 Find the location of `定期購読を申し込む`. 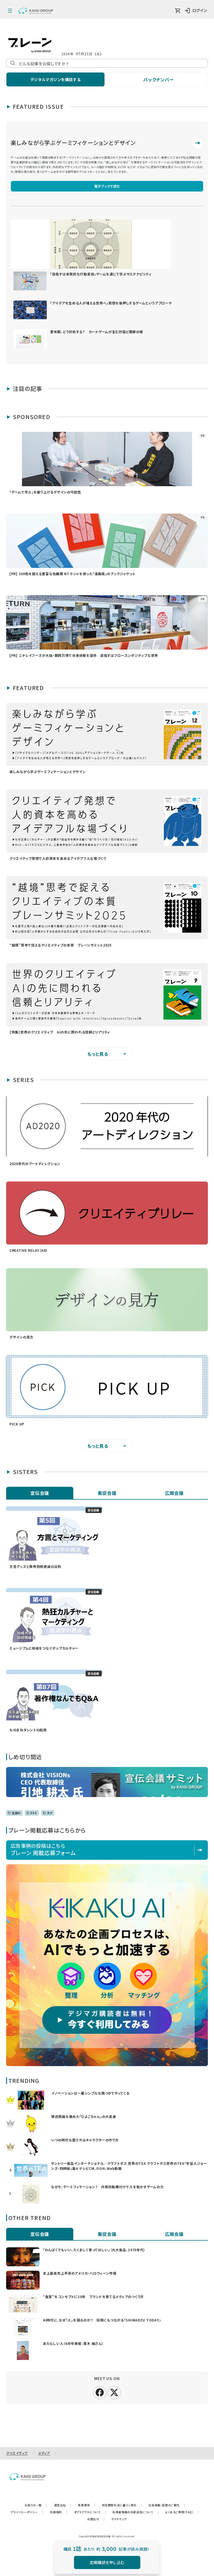

定期購読を申し込む is located at coordinates (107, 2562).